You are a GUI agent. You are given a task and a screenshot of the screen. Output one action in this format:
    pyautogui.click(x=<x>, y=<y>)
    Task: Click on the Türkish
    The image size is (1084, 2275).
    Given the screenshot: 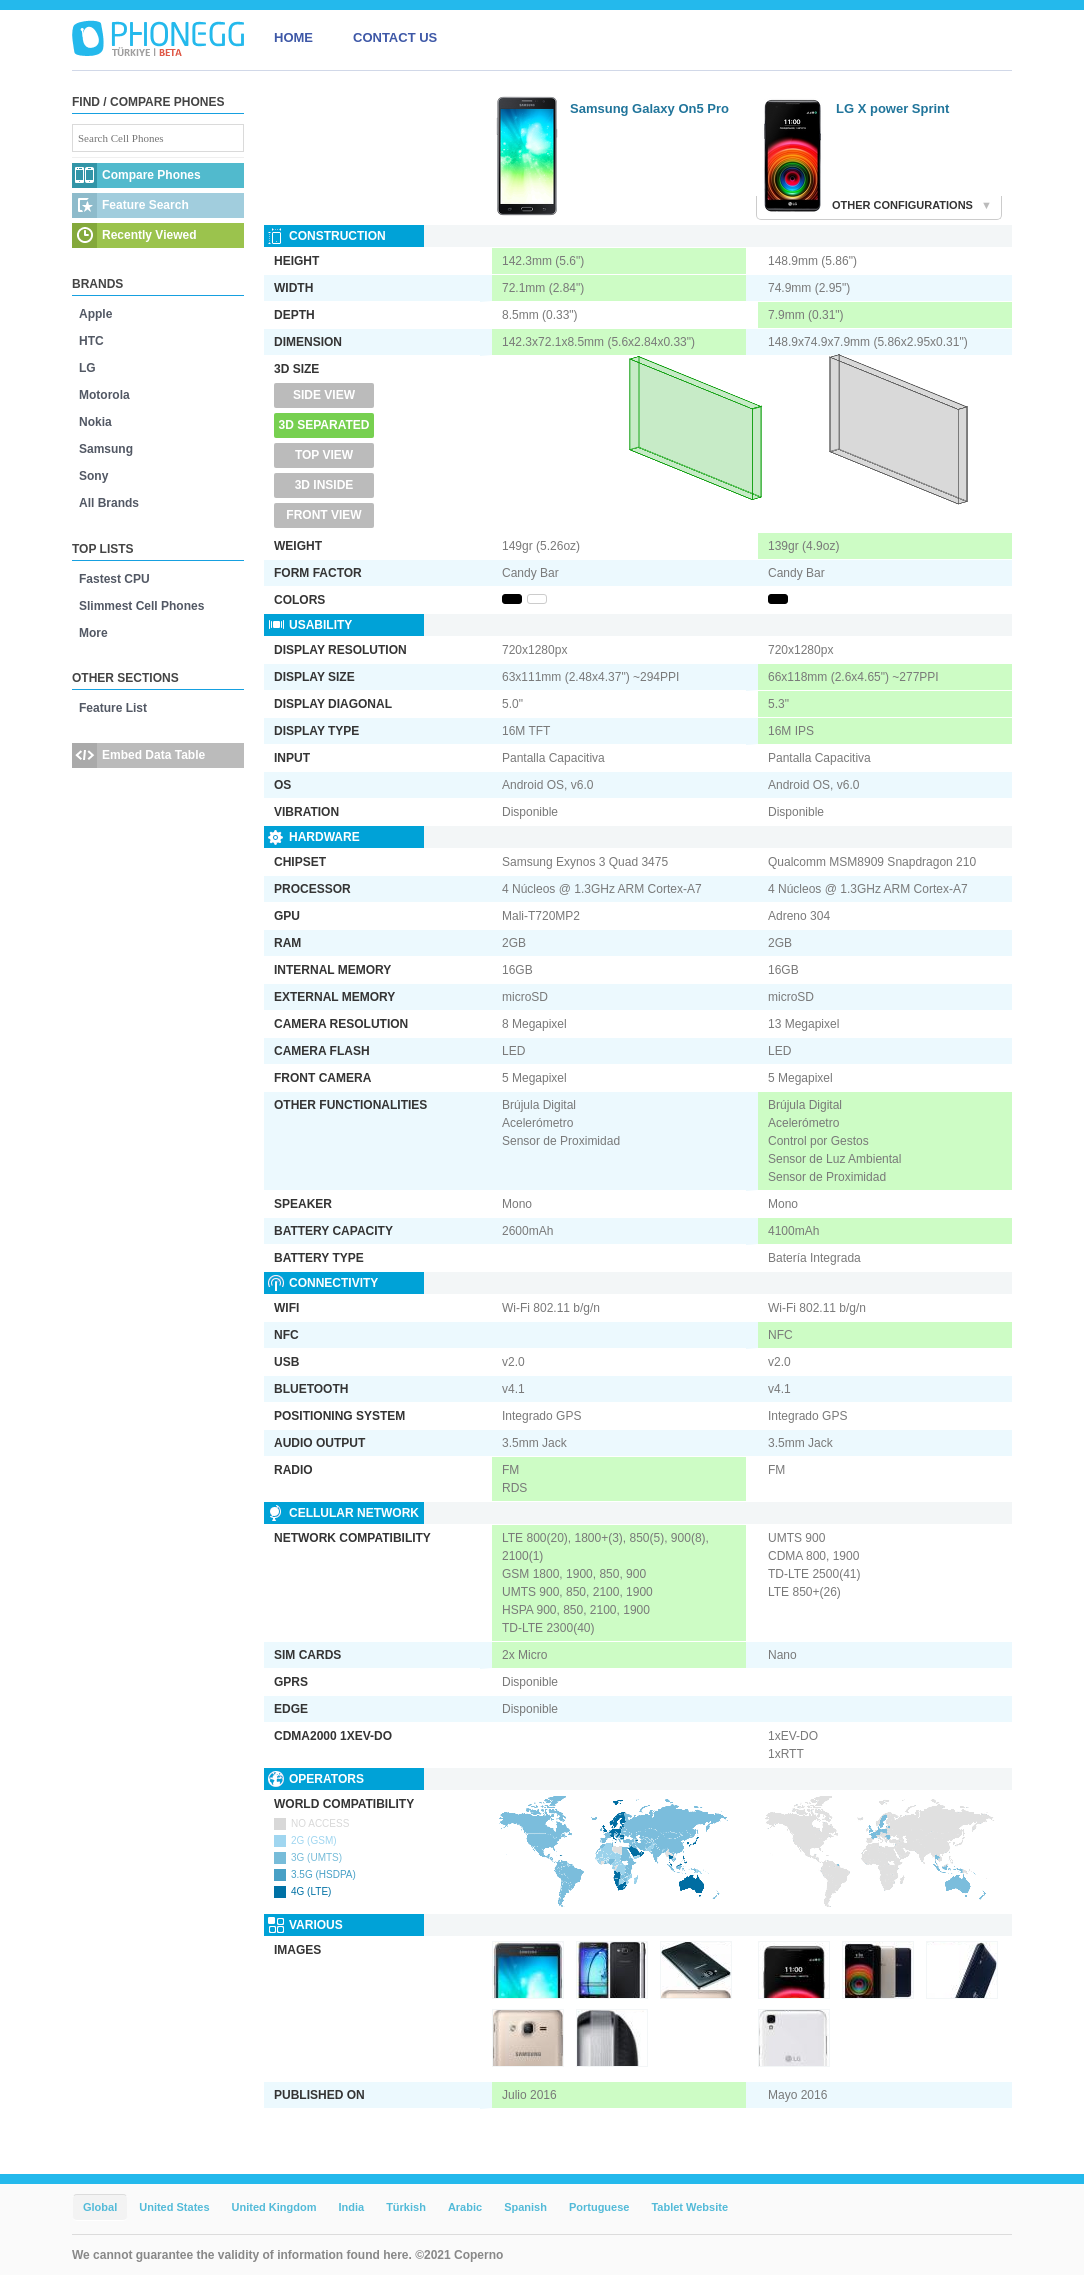 What is the action you would take?
    pyautogui.click(x=406, y=2207)
    